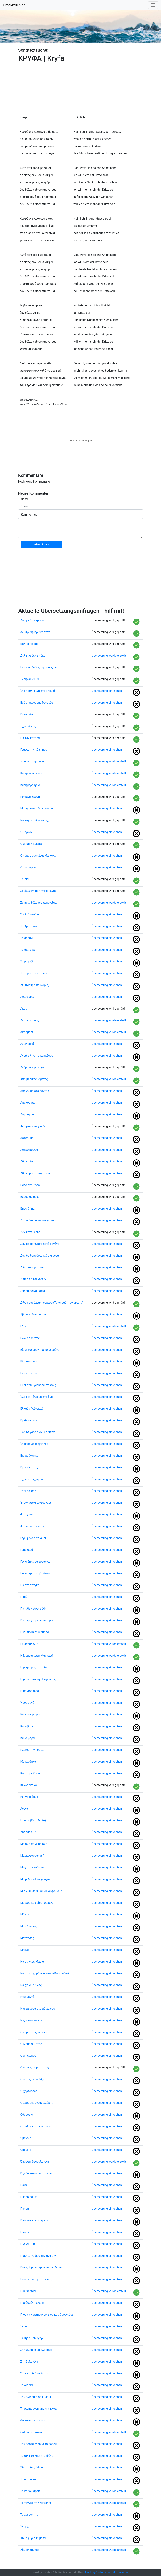 The image size is (161, 2576). What do you see at coordinates (32, 2467) in the screenshot?
I see `Τίποτα δε χάθηκε` at bounding box center [32, 2467].